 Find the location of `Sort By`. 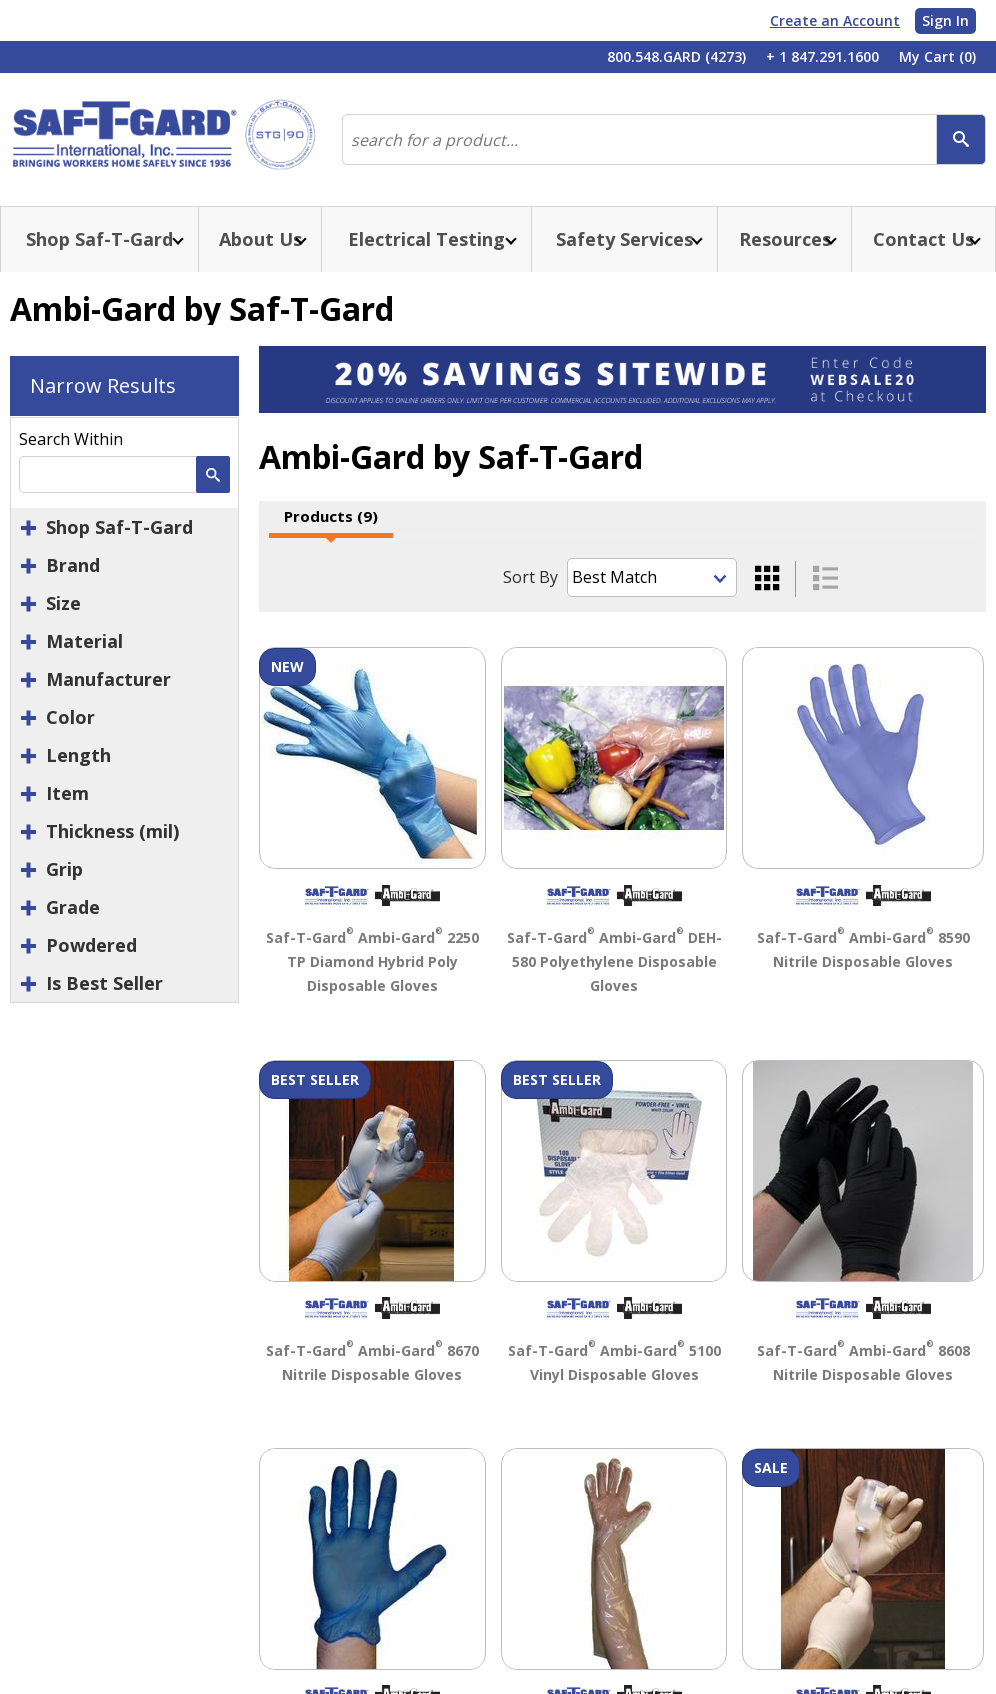

Sort By is located at coordinates (530, 577).